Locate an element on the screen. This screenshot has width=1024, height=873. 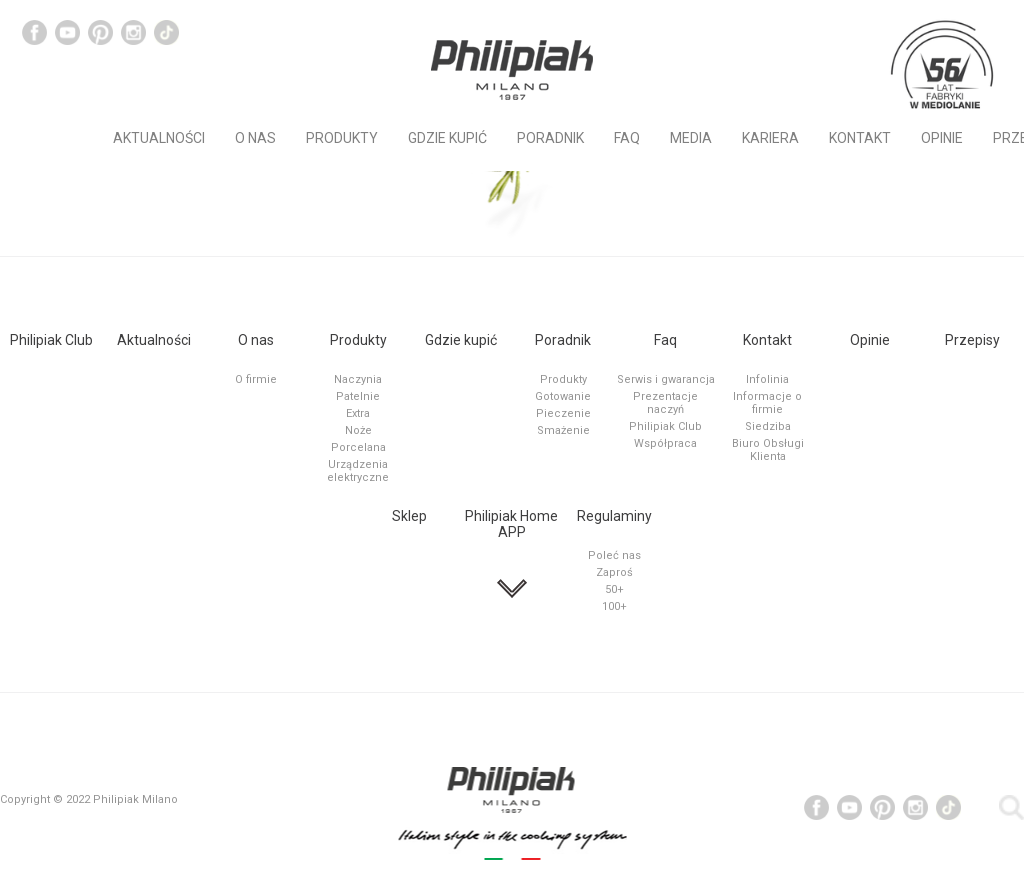
100+ is located at coordinates (614, 606).